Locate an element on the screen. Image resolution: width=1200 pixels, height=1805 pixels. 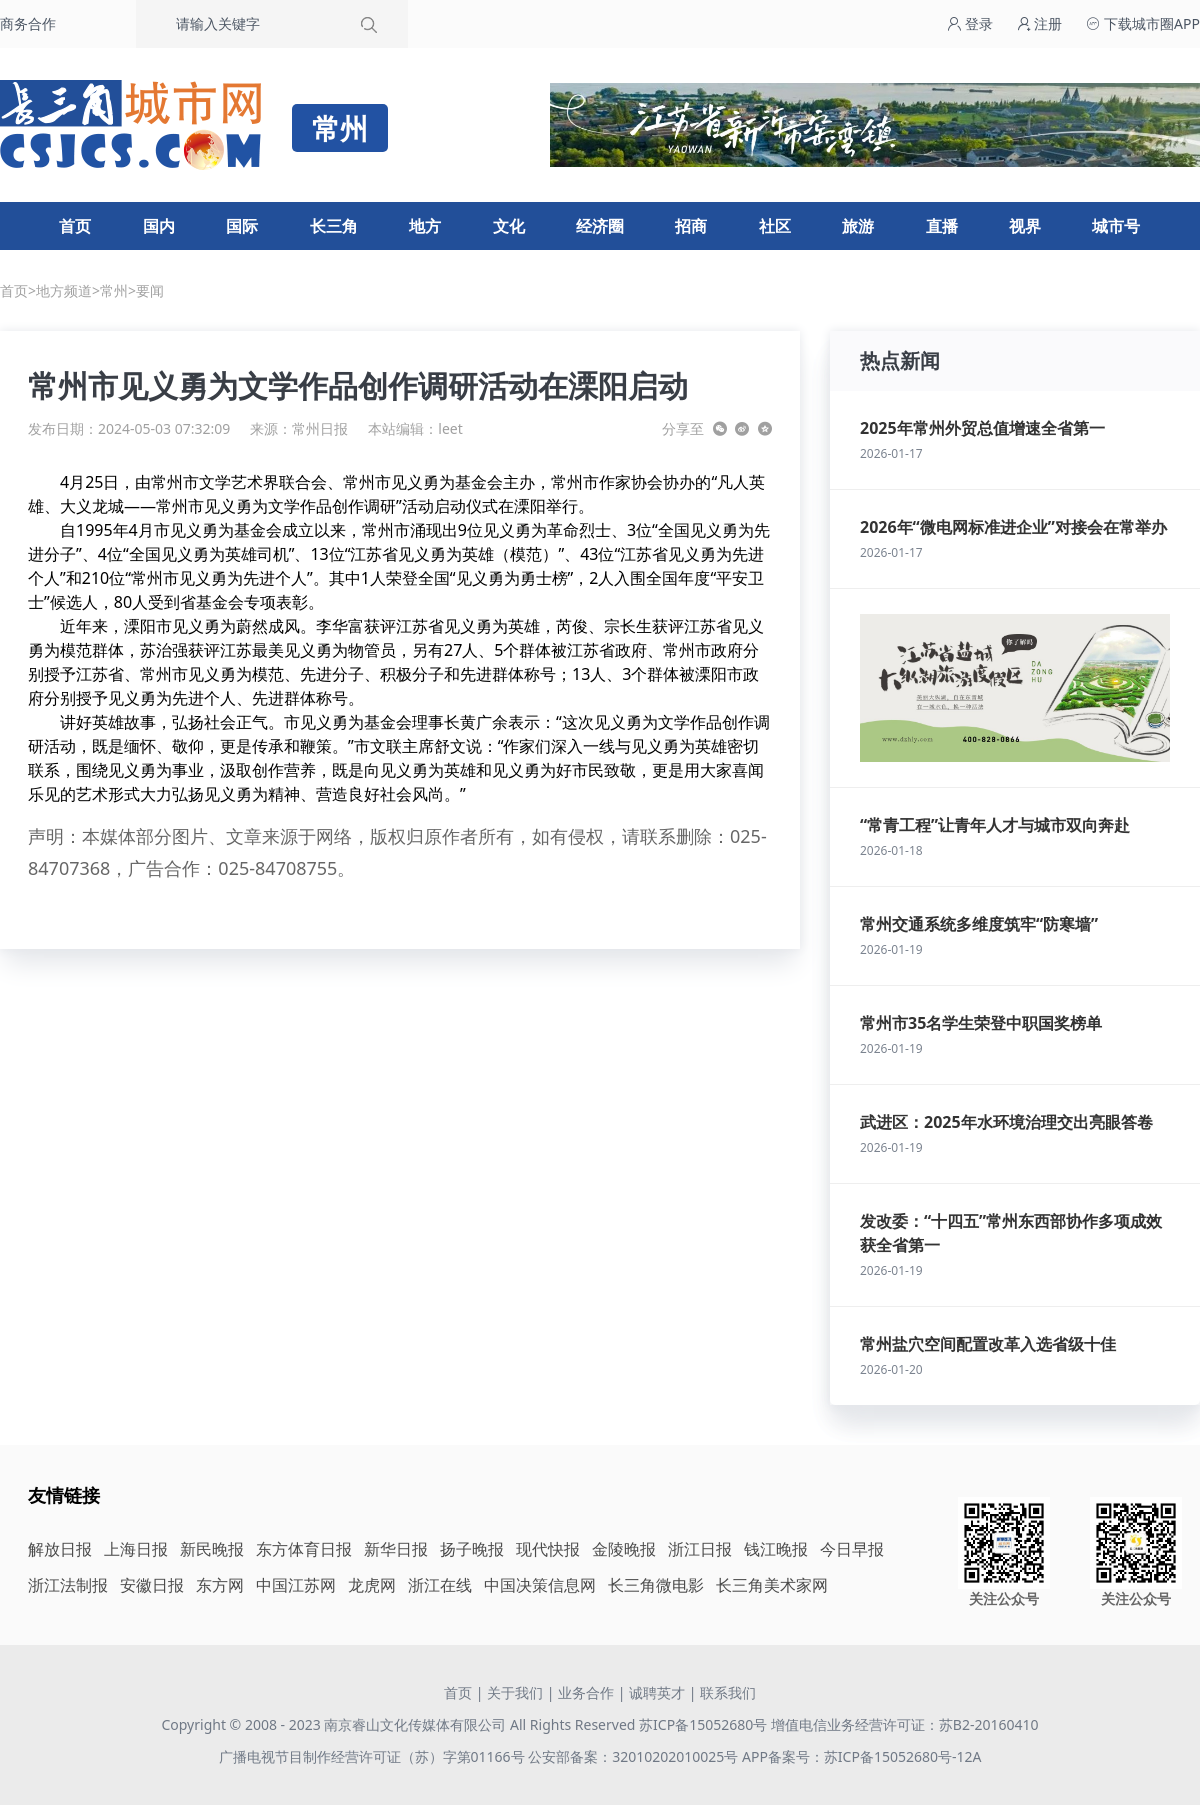
要闻 is located at coordinates (150, 290).